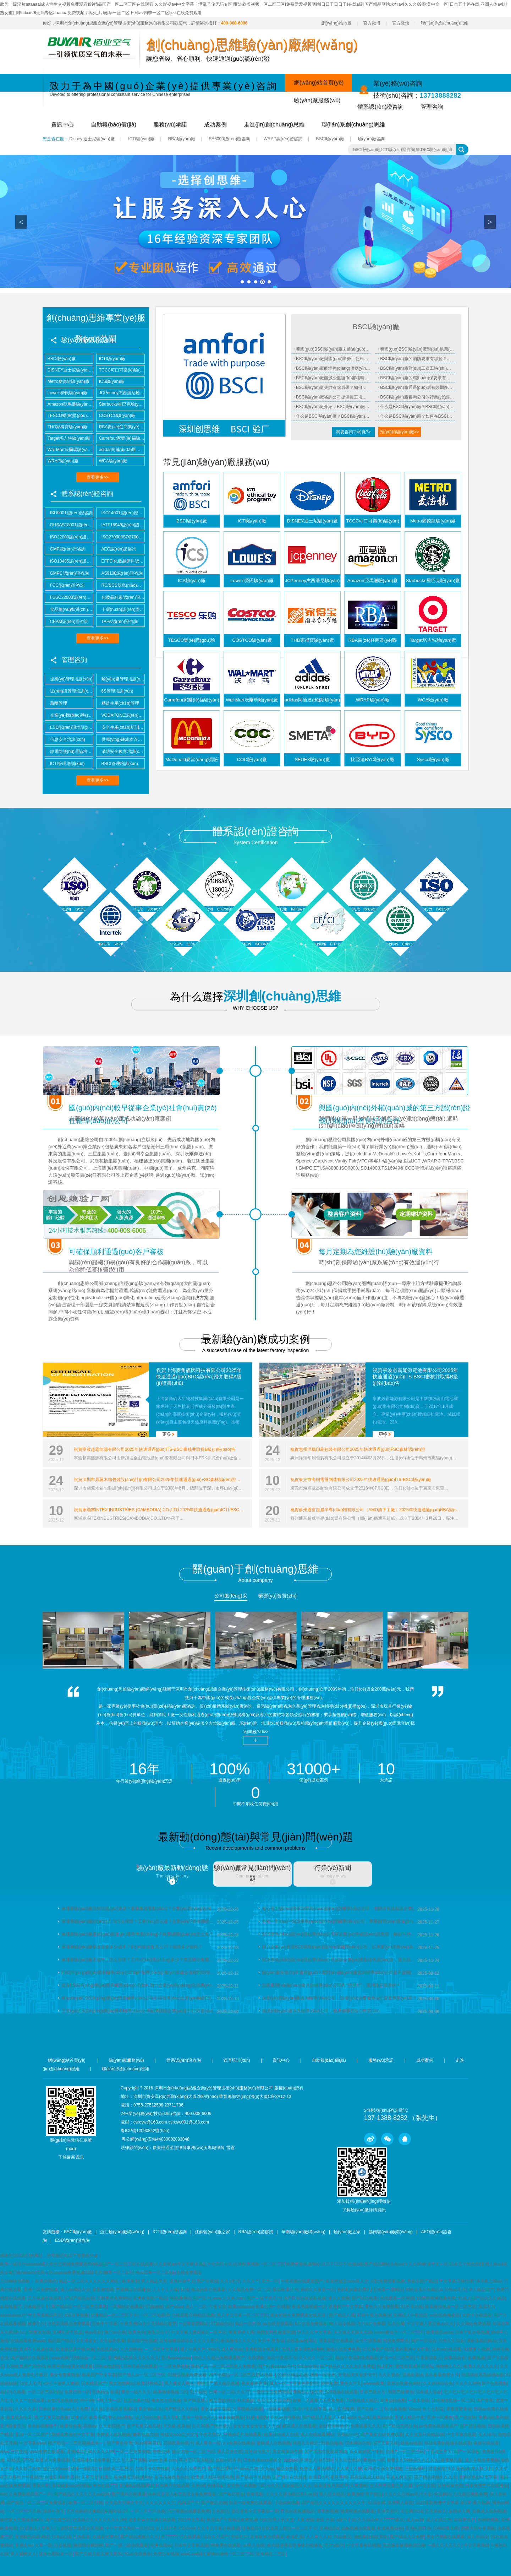  What do you see at coordinates (119, 2443) in the screenshot?
I see `国产黄色免费` at bounding box center [119, 2443].